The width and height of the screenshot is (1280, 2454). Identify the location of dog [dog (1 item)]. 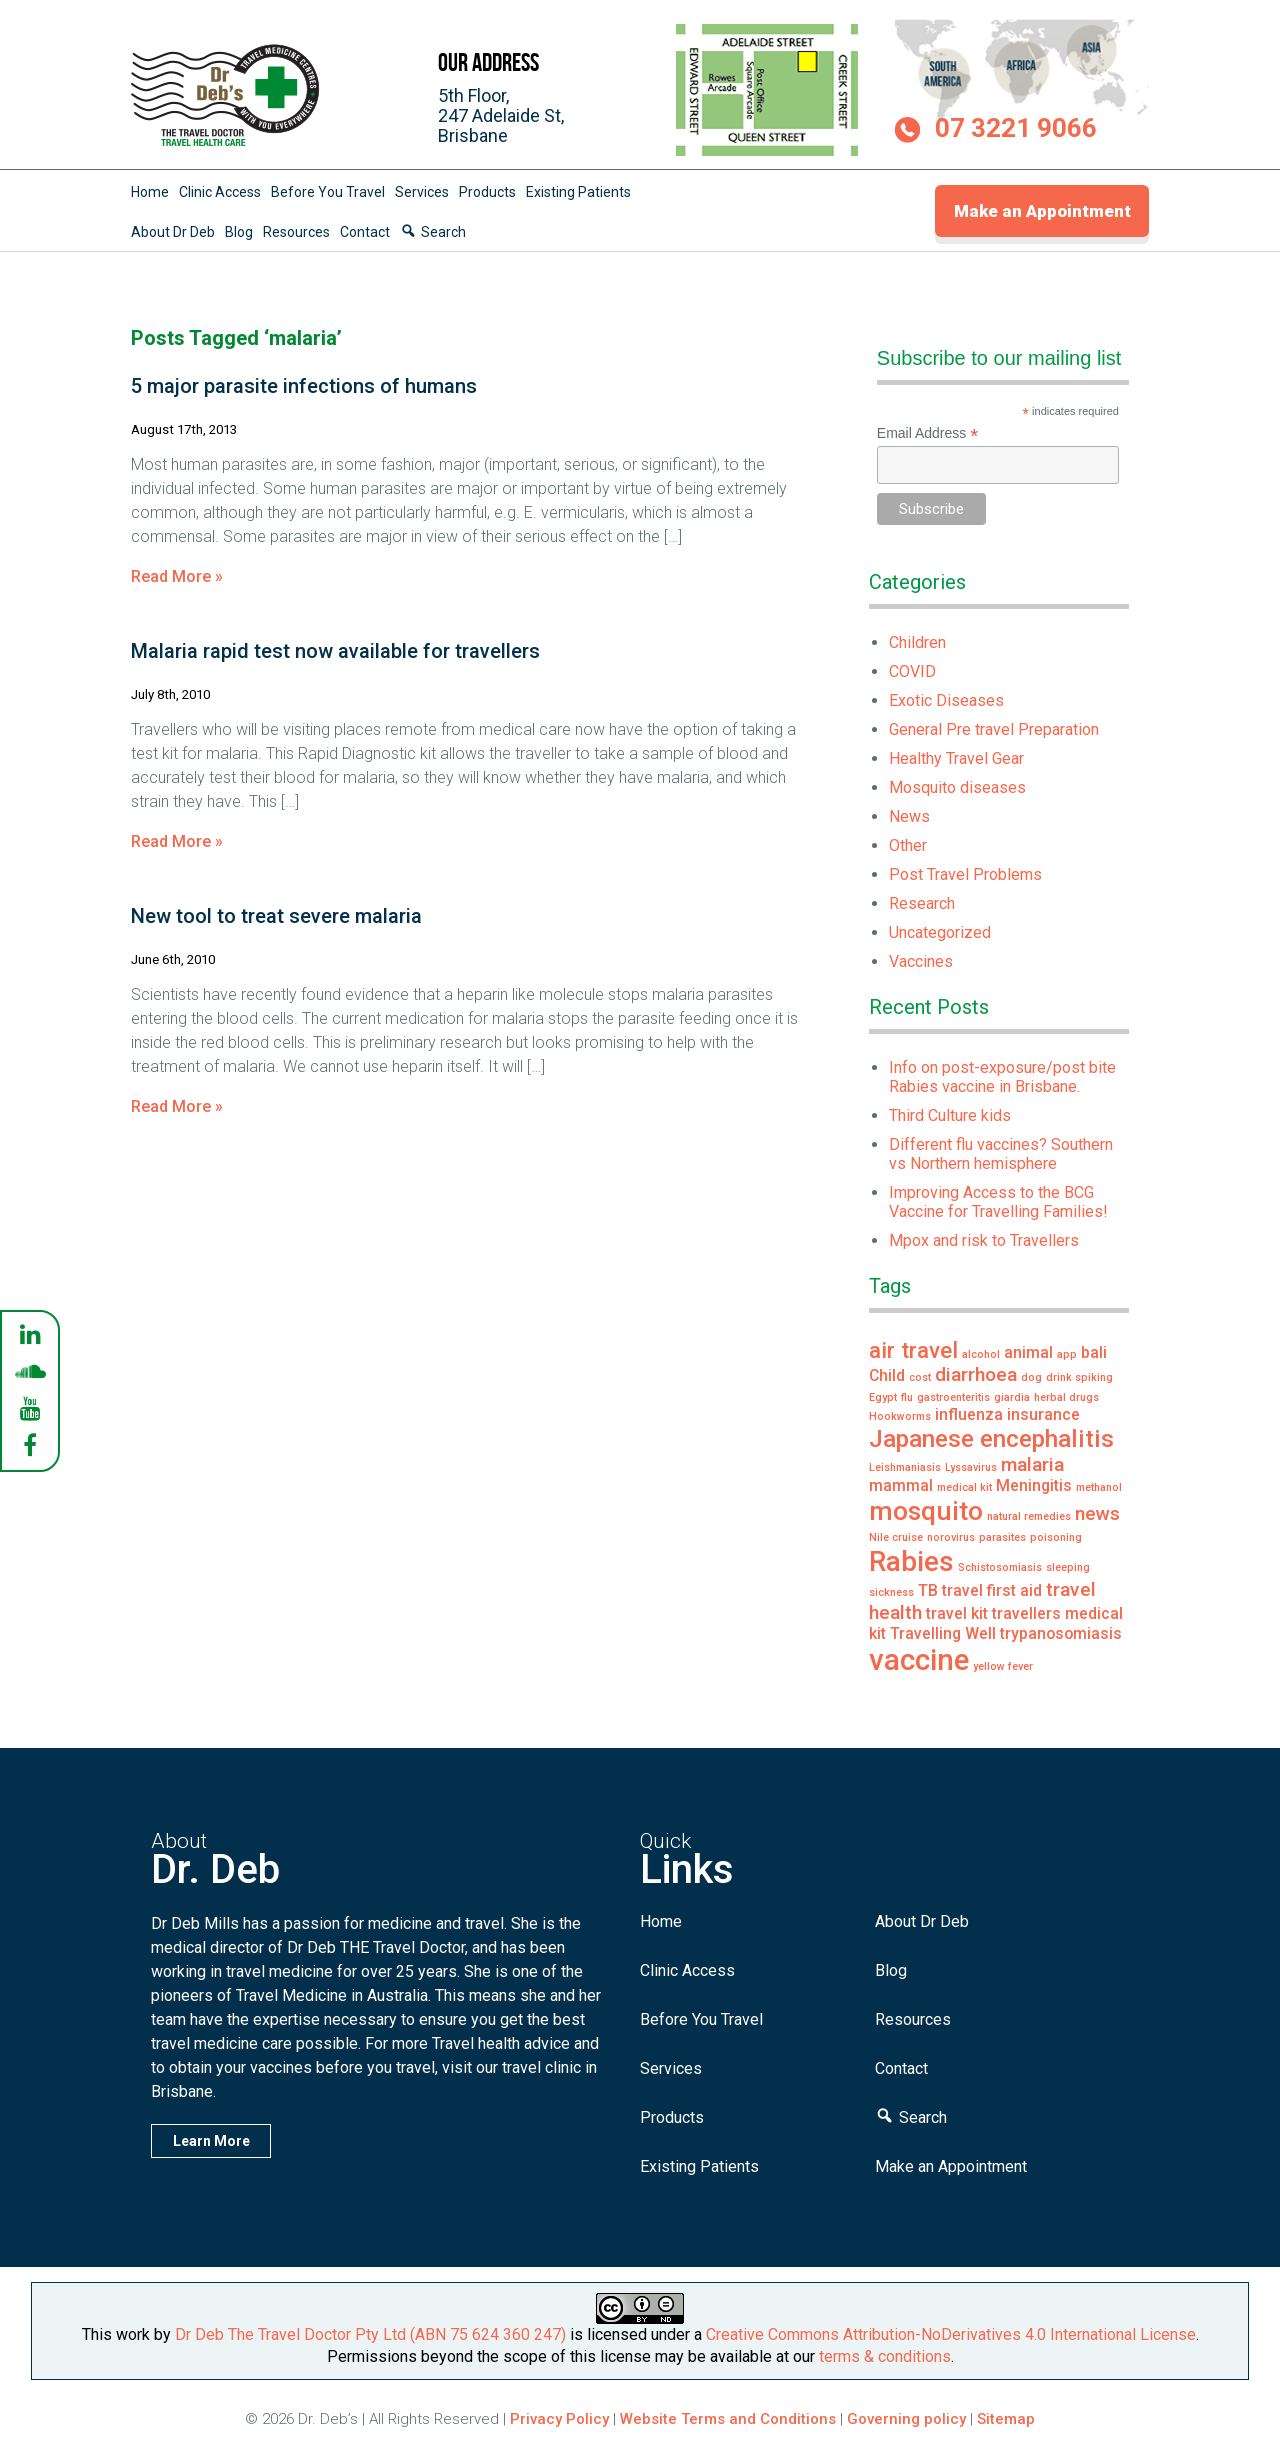
(1031, 1377).